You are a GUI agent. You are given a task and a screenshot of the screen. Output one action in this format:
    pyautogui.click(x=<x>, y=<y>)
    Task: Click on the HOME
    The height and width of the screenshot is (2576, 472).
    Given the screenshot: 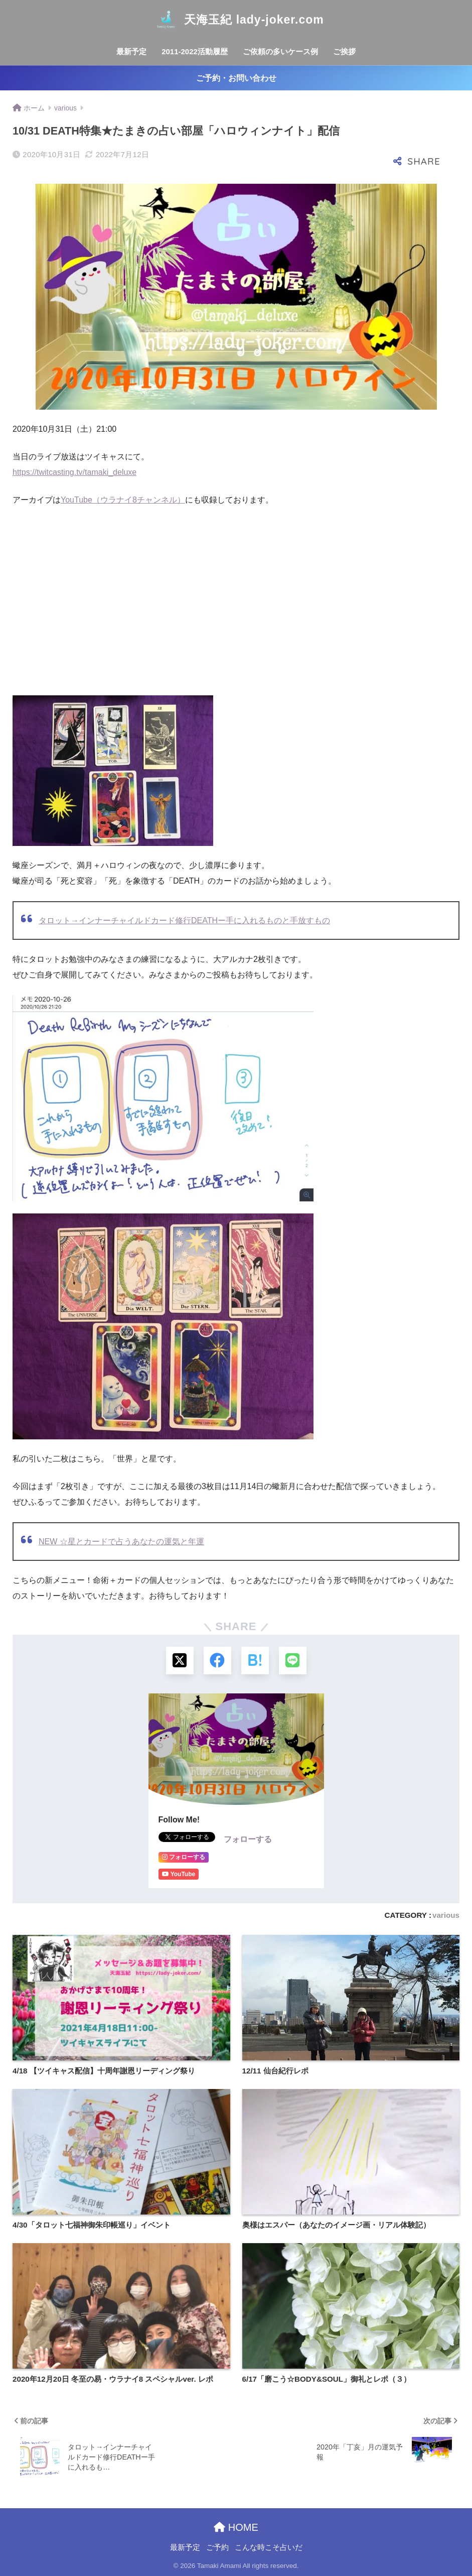 What is the action you would take?
    pyautogui.click(x=236, y=2527)
    